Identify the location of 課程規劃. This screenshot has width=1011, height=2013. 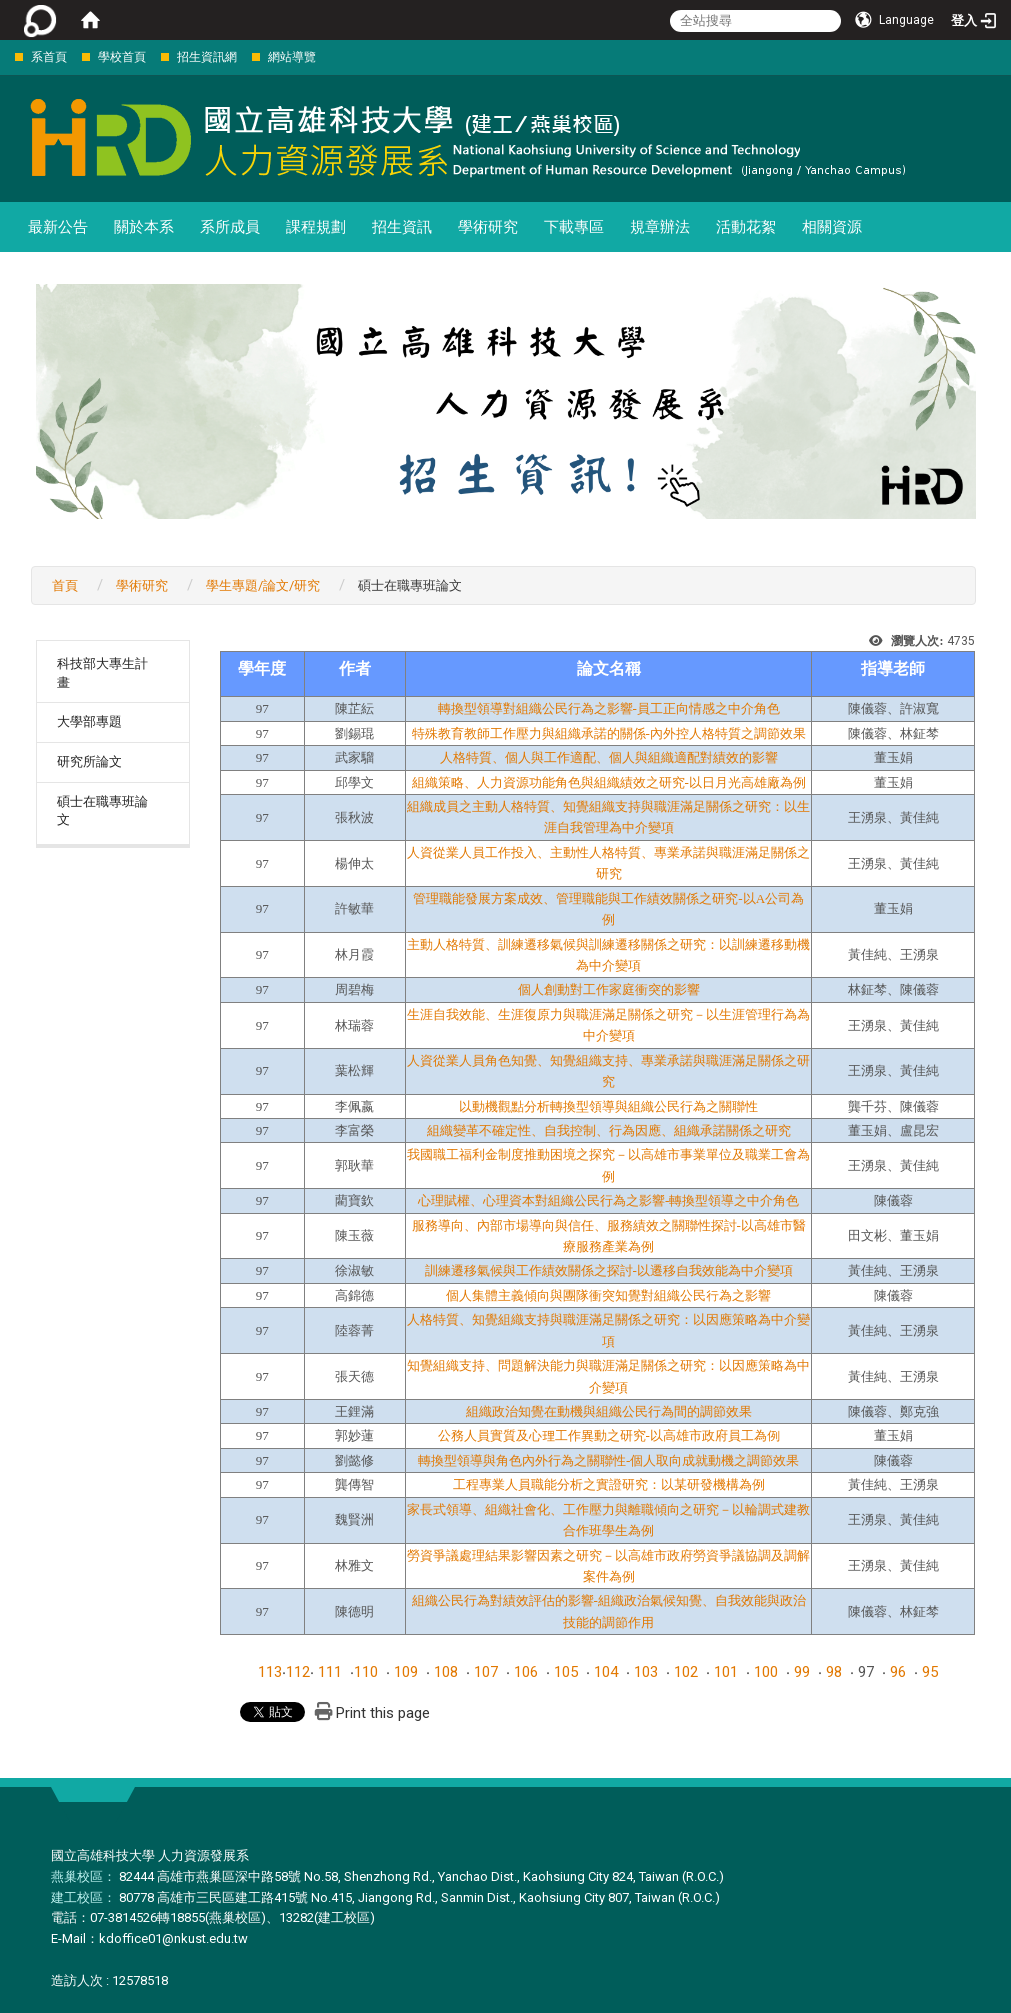
(316, 227).